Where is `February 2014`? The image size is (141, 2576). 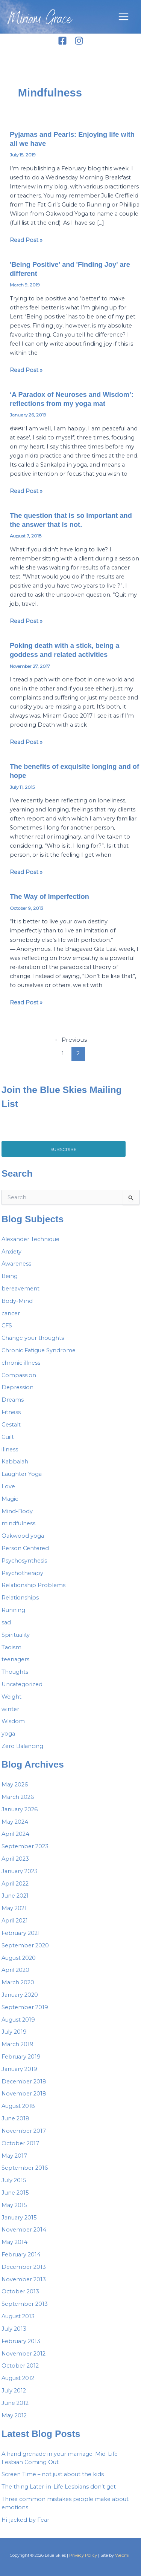 February 2014 is located at coordinates (21, 2254).